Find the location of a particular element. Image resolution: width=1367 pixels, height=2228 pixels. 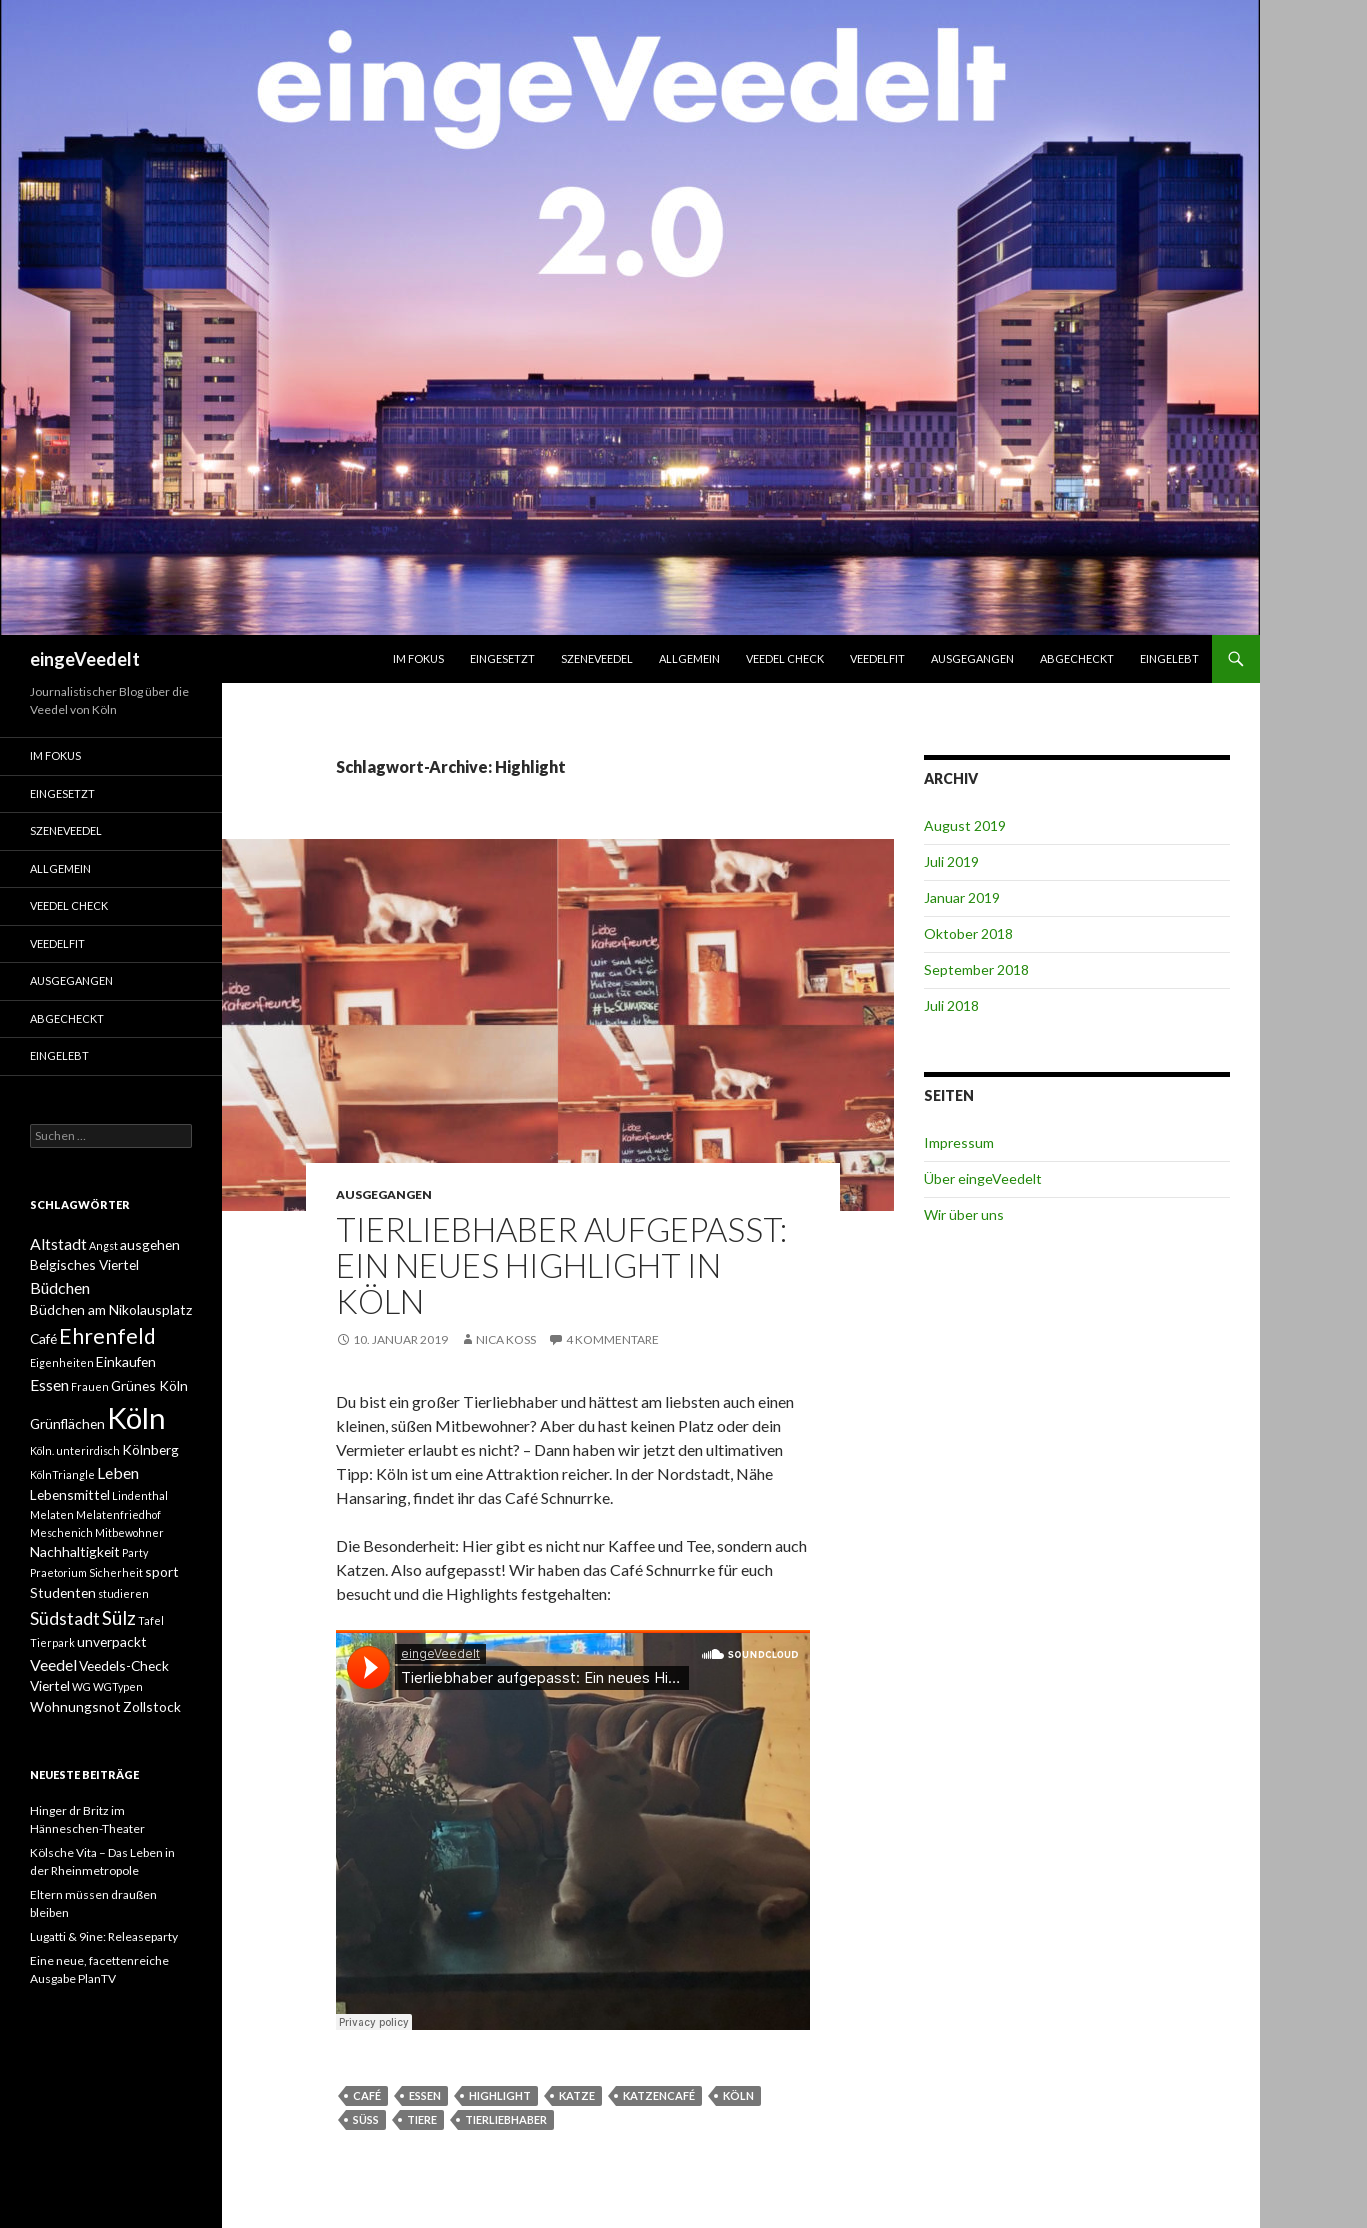

Eigenheiten [Eigenheiten (1 Eintrag)] is located at coordinates (62, 1362).